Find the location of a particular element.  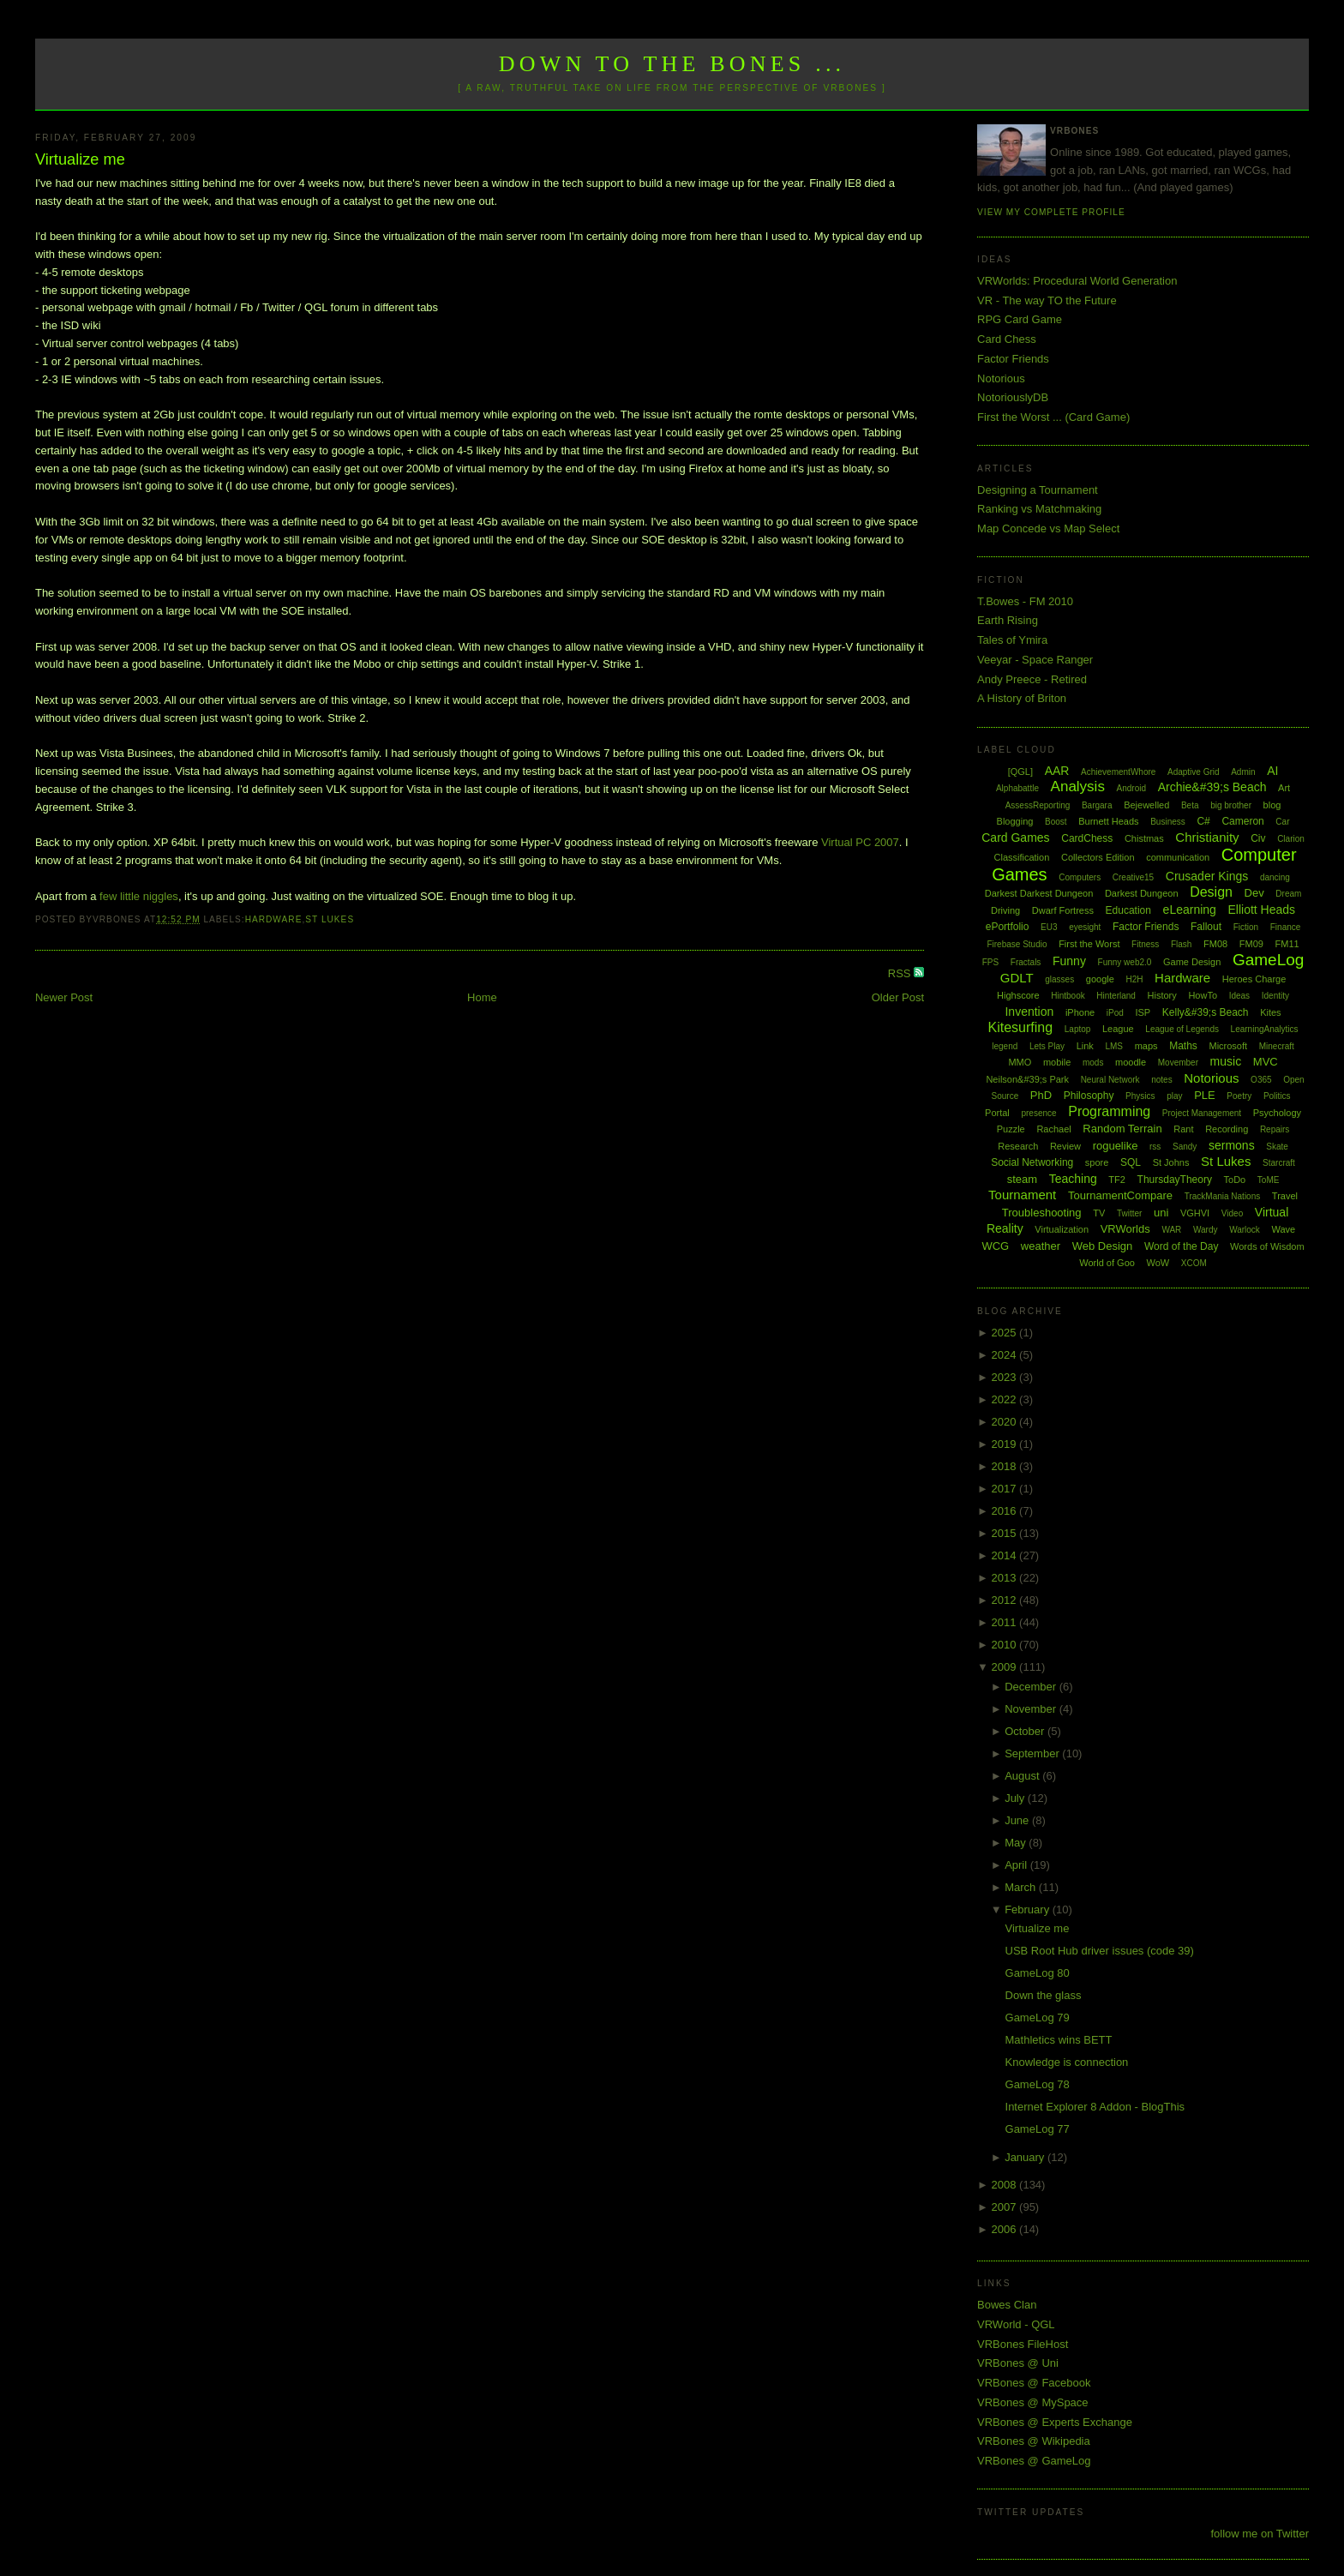

A History of Briton is located at coordinates (1021, 698).